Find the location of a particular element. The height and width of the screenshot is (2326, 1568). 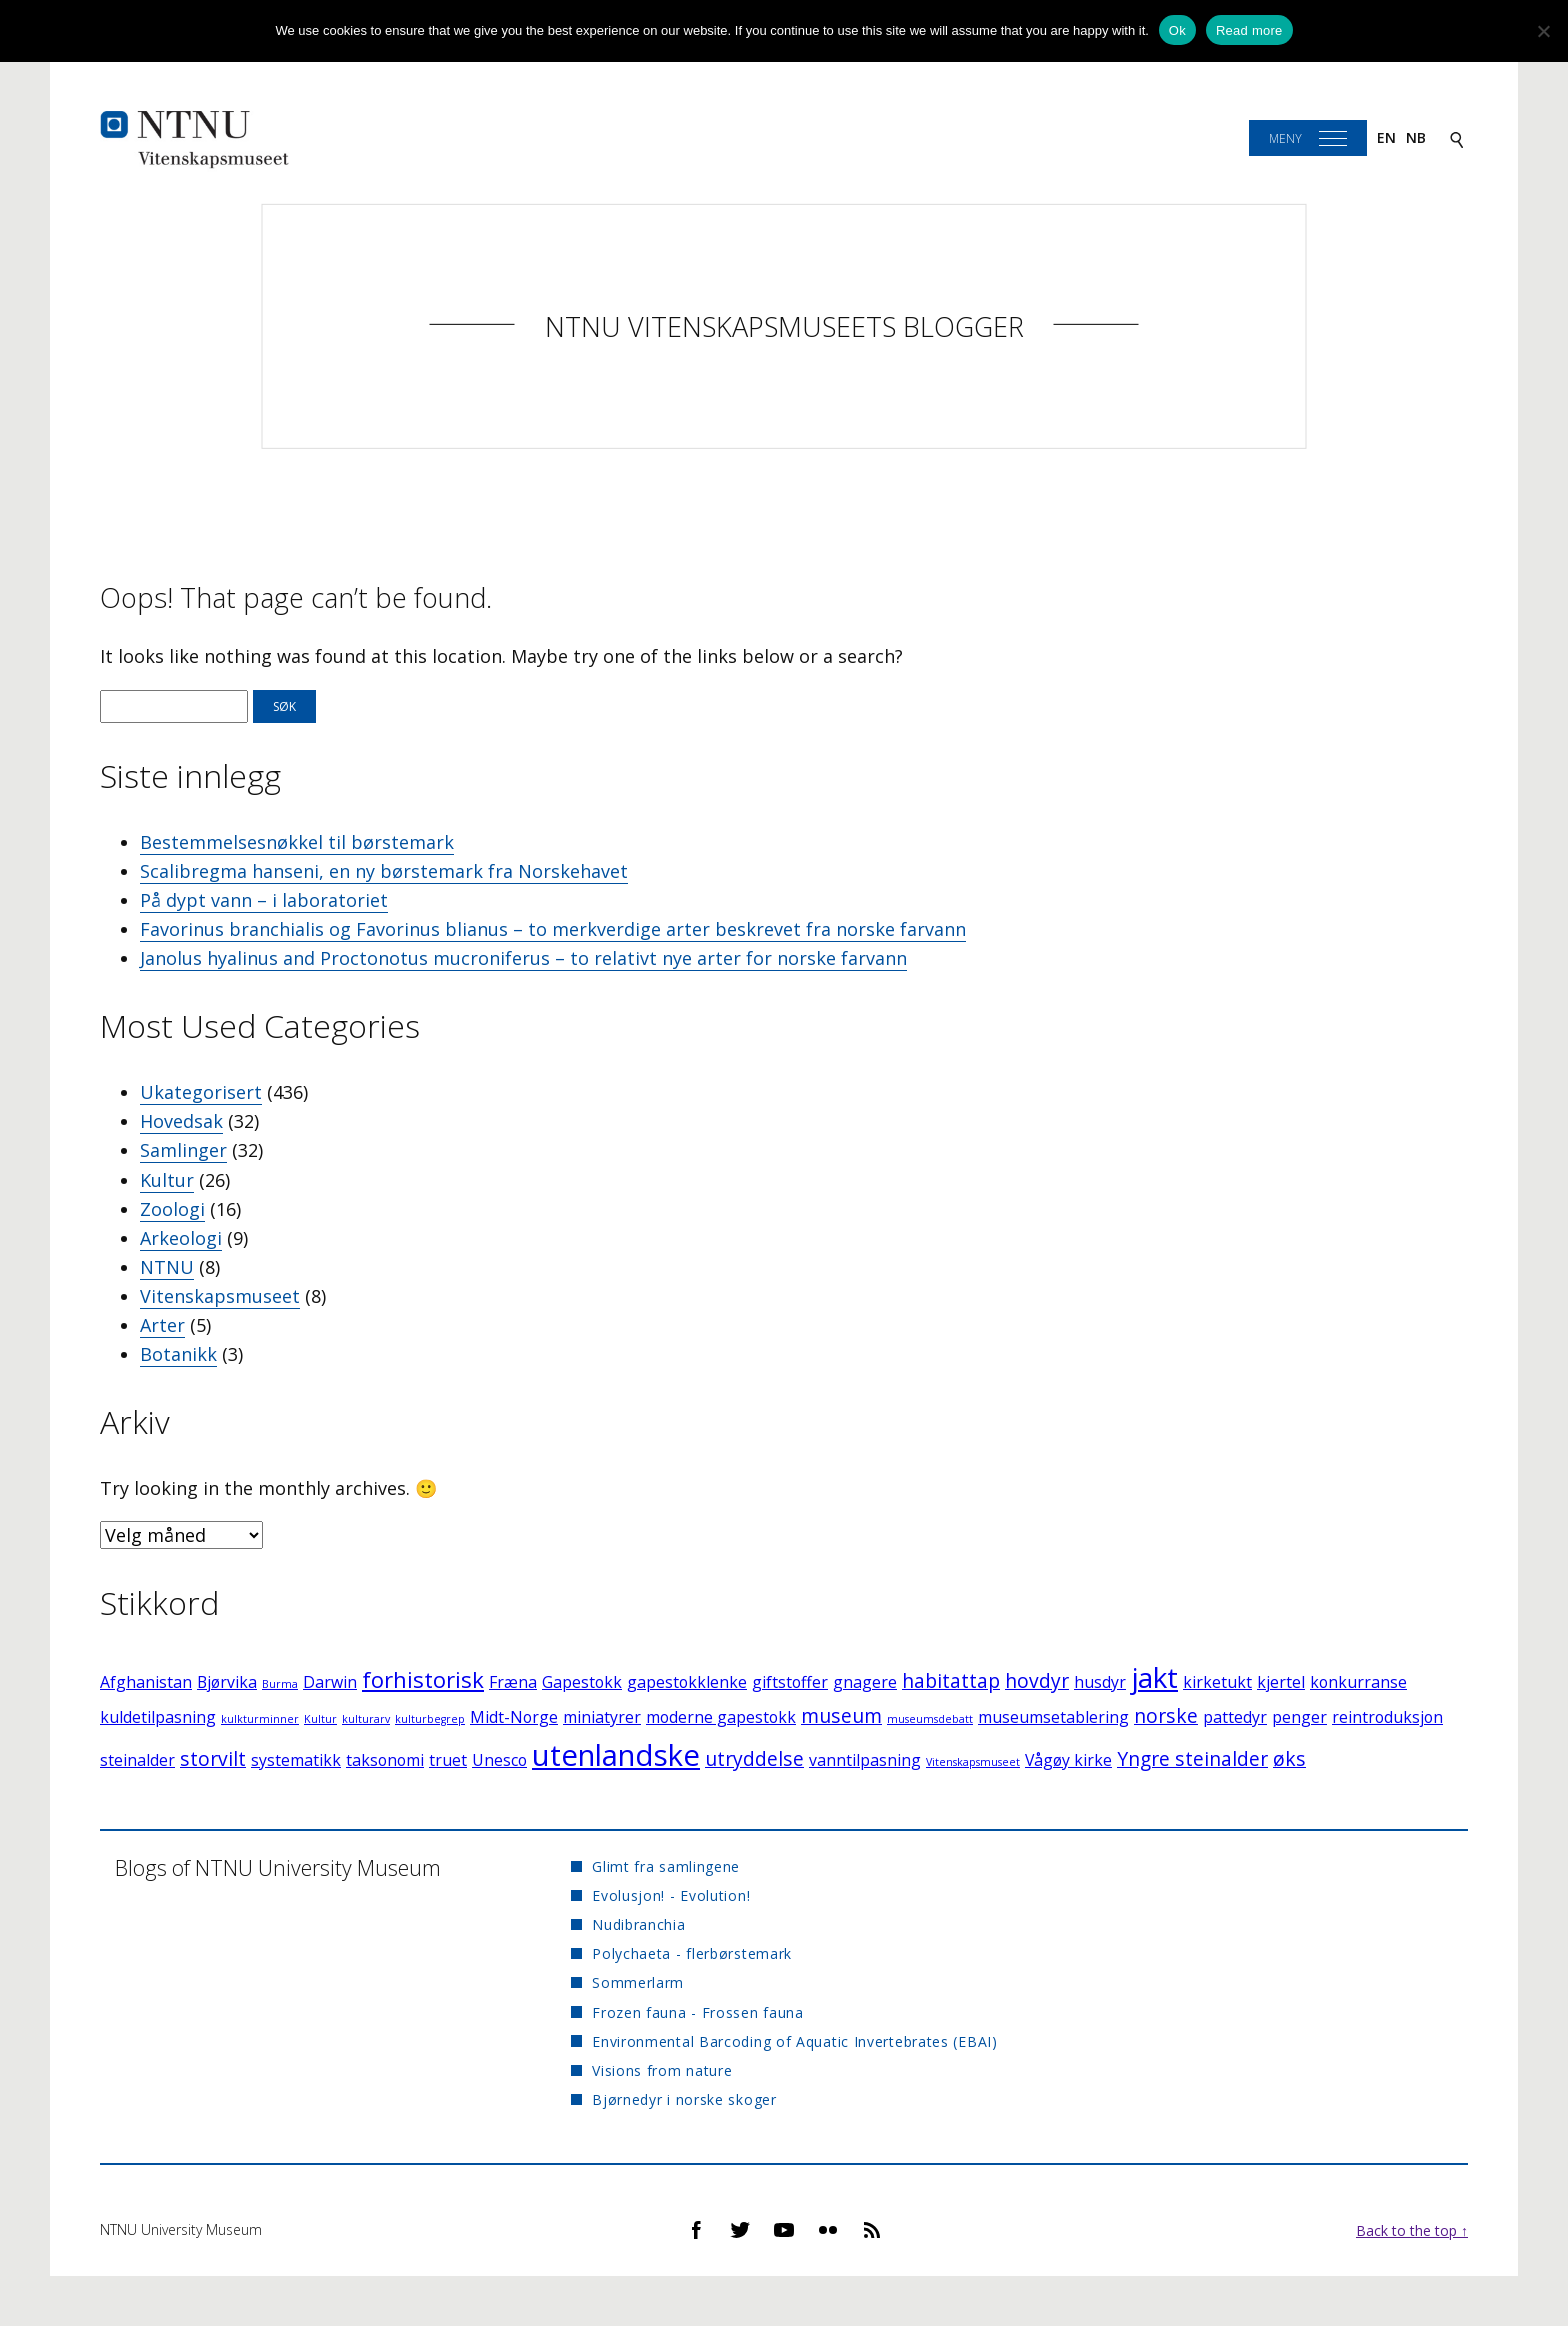

utenlandske [utenlandske (8 elementer)] is located at coordinates (616, 1755).